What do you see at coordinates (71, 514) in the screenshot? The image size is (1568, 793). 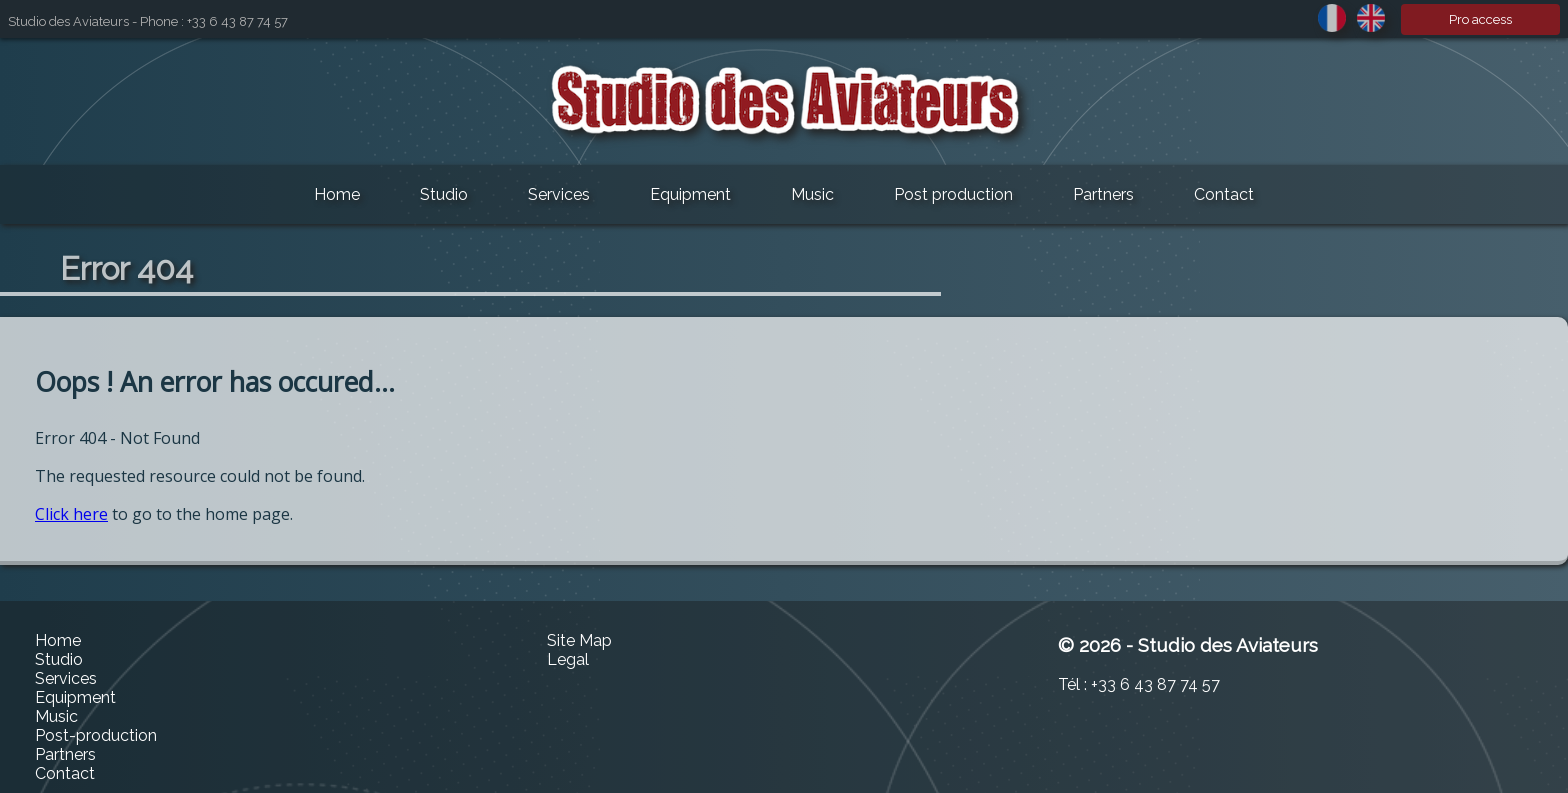 I see `Click here` at bounding box center [71, 514].